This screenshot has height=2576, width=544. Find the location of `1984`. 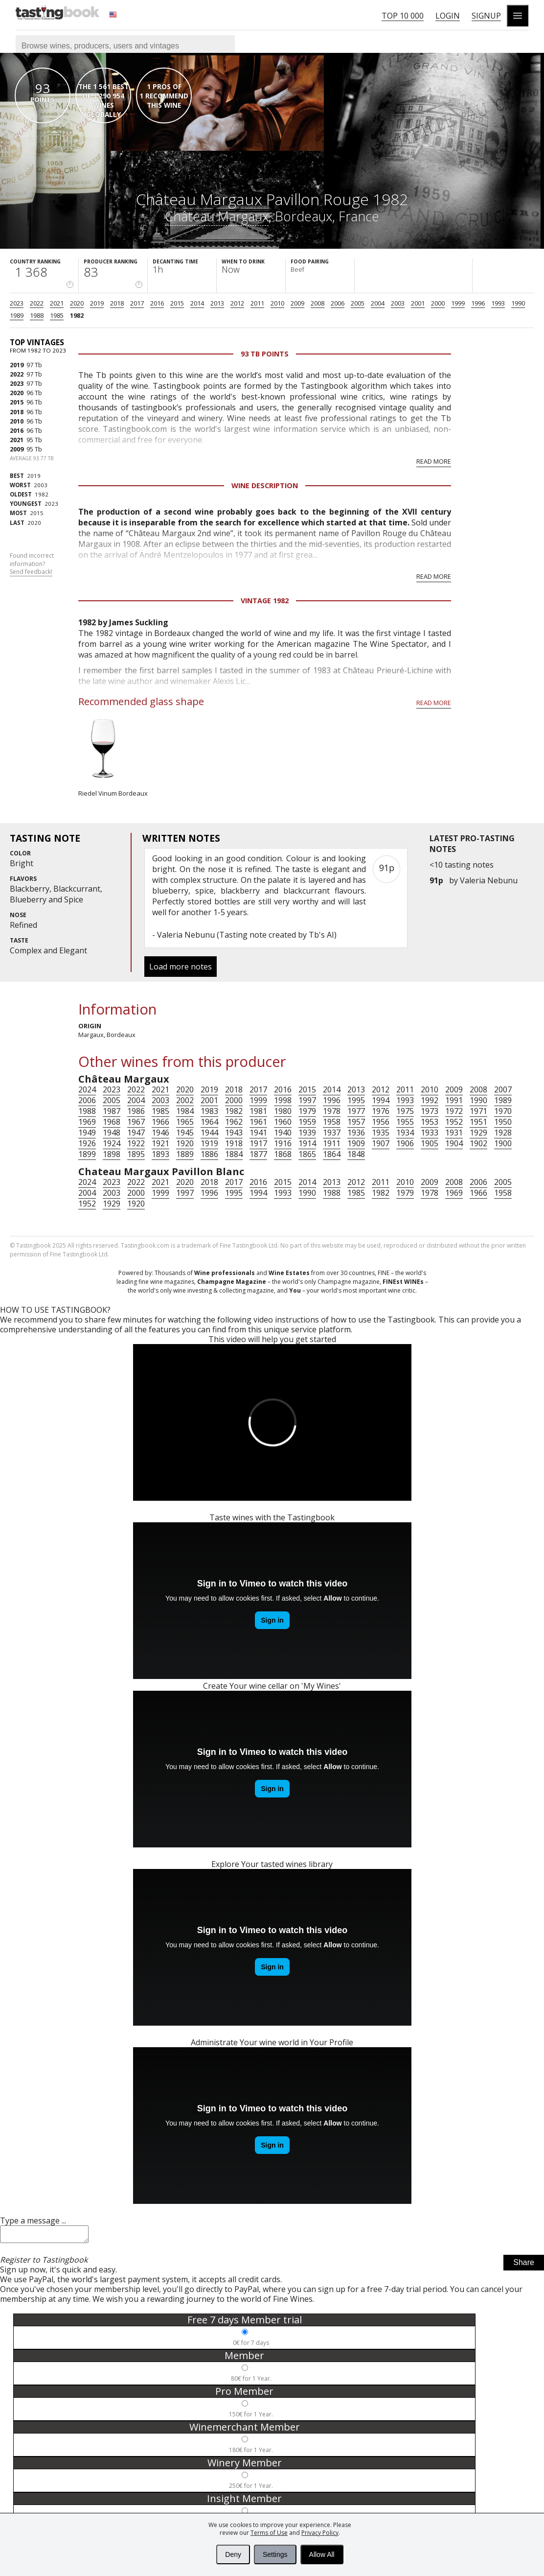

1984 is located at coordinates (185, 1111).